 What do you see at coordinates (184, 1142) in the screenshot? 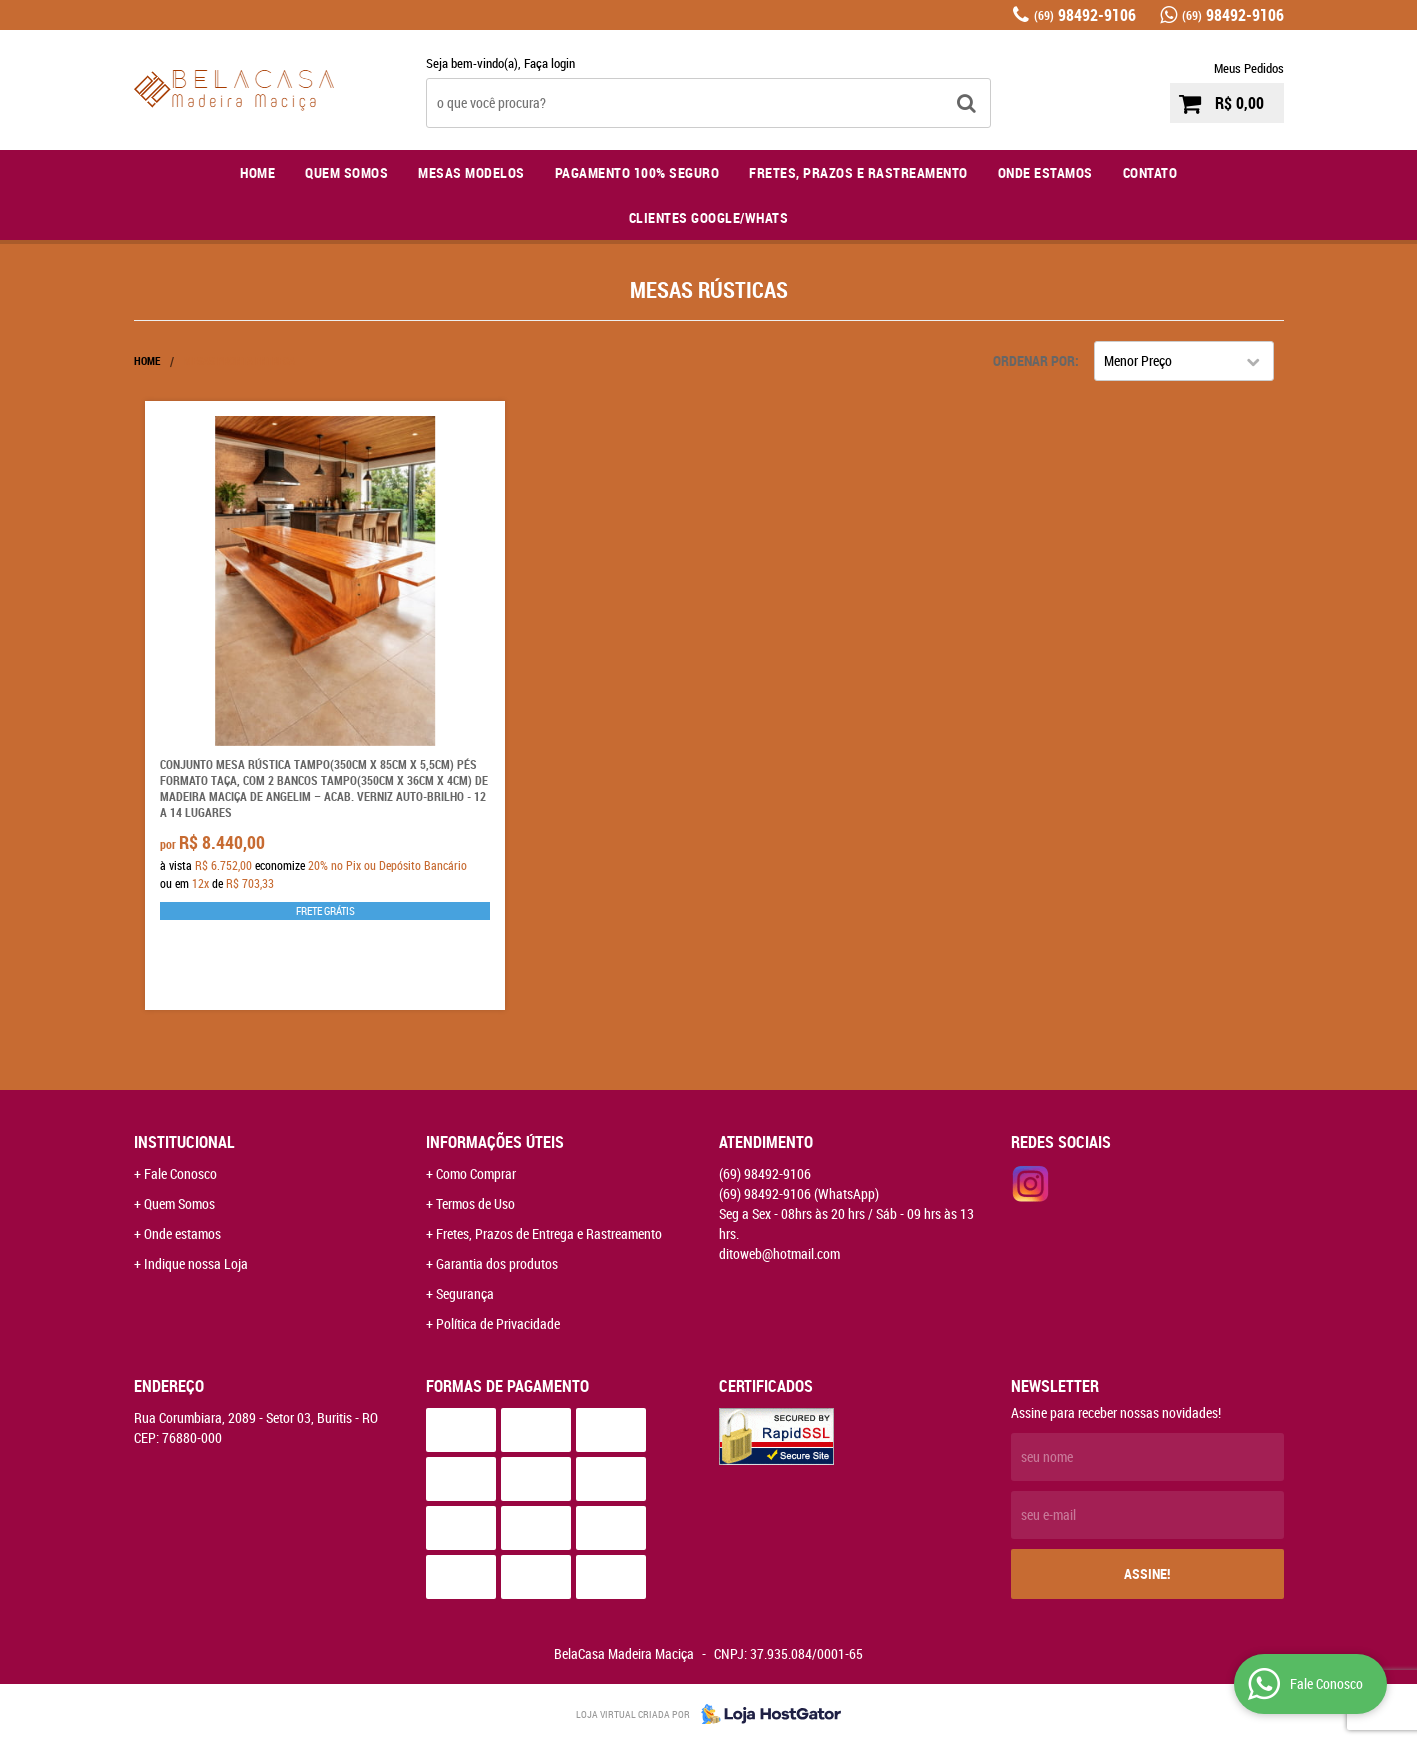
I see `Institucional` at bounding box center [184, 1142].